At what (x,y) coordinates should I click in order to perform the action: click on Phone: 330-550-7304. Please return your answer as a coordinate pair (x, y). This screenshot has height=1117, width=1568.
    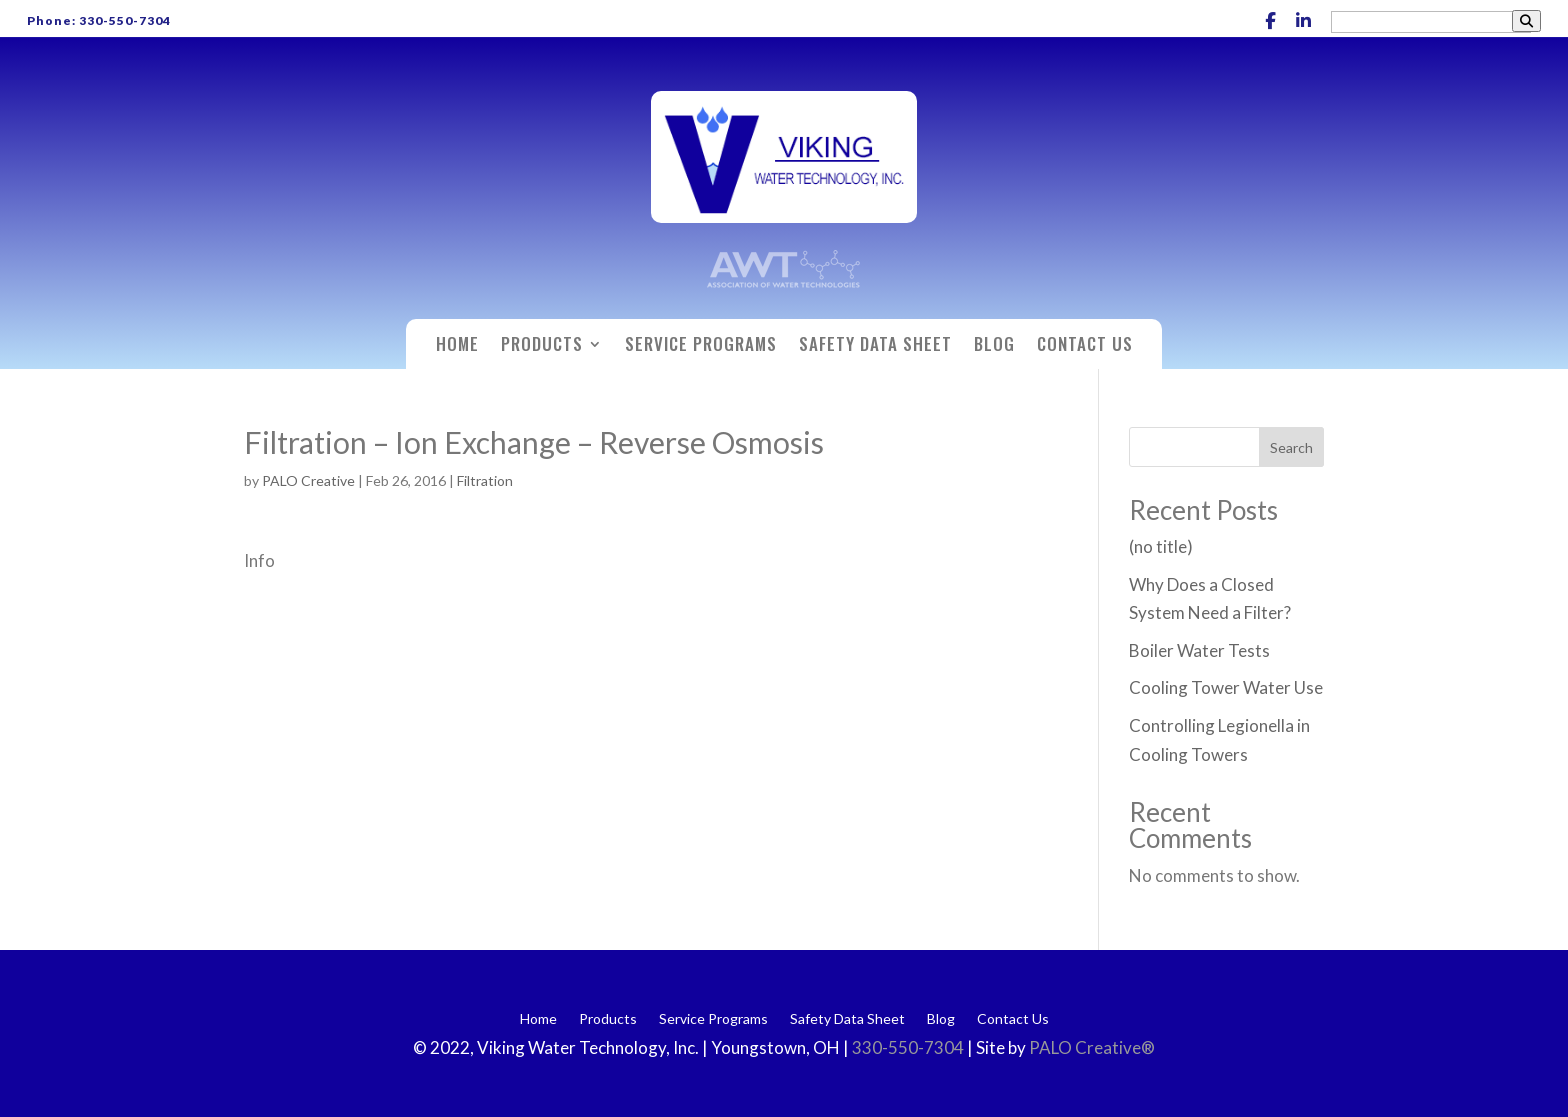
    Looking at the image, I should click on (99, 20).